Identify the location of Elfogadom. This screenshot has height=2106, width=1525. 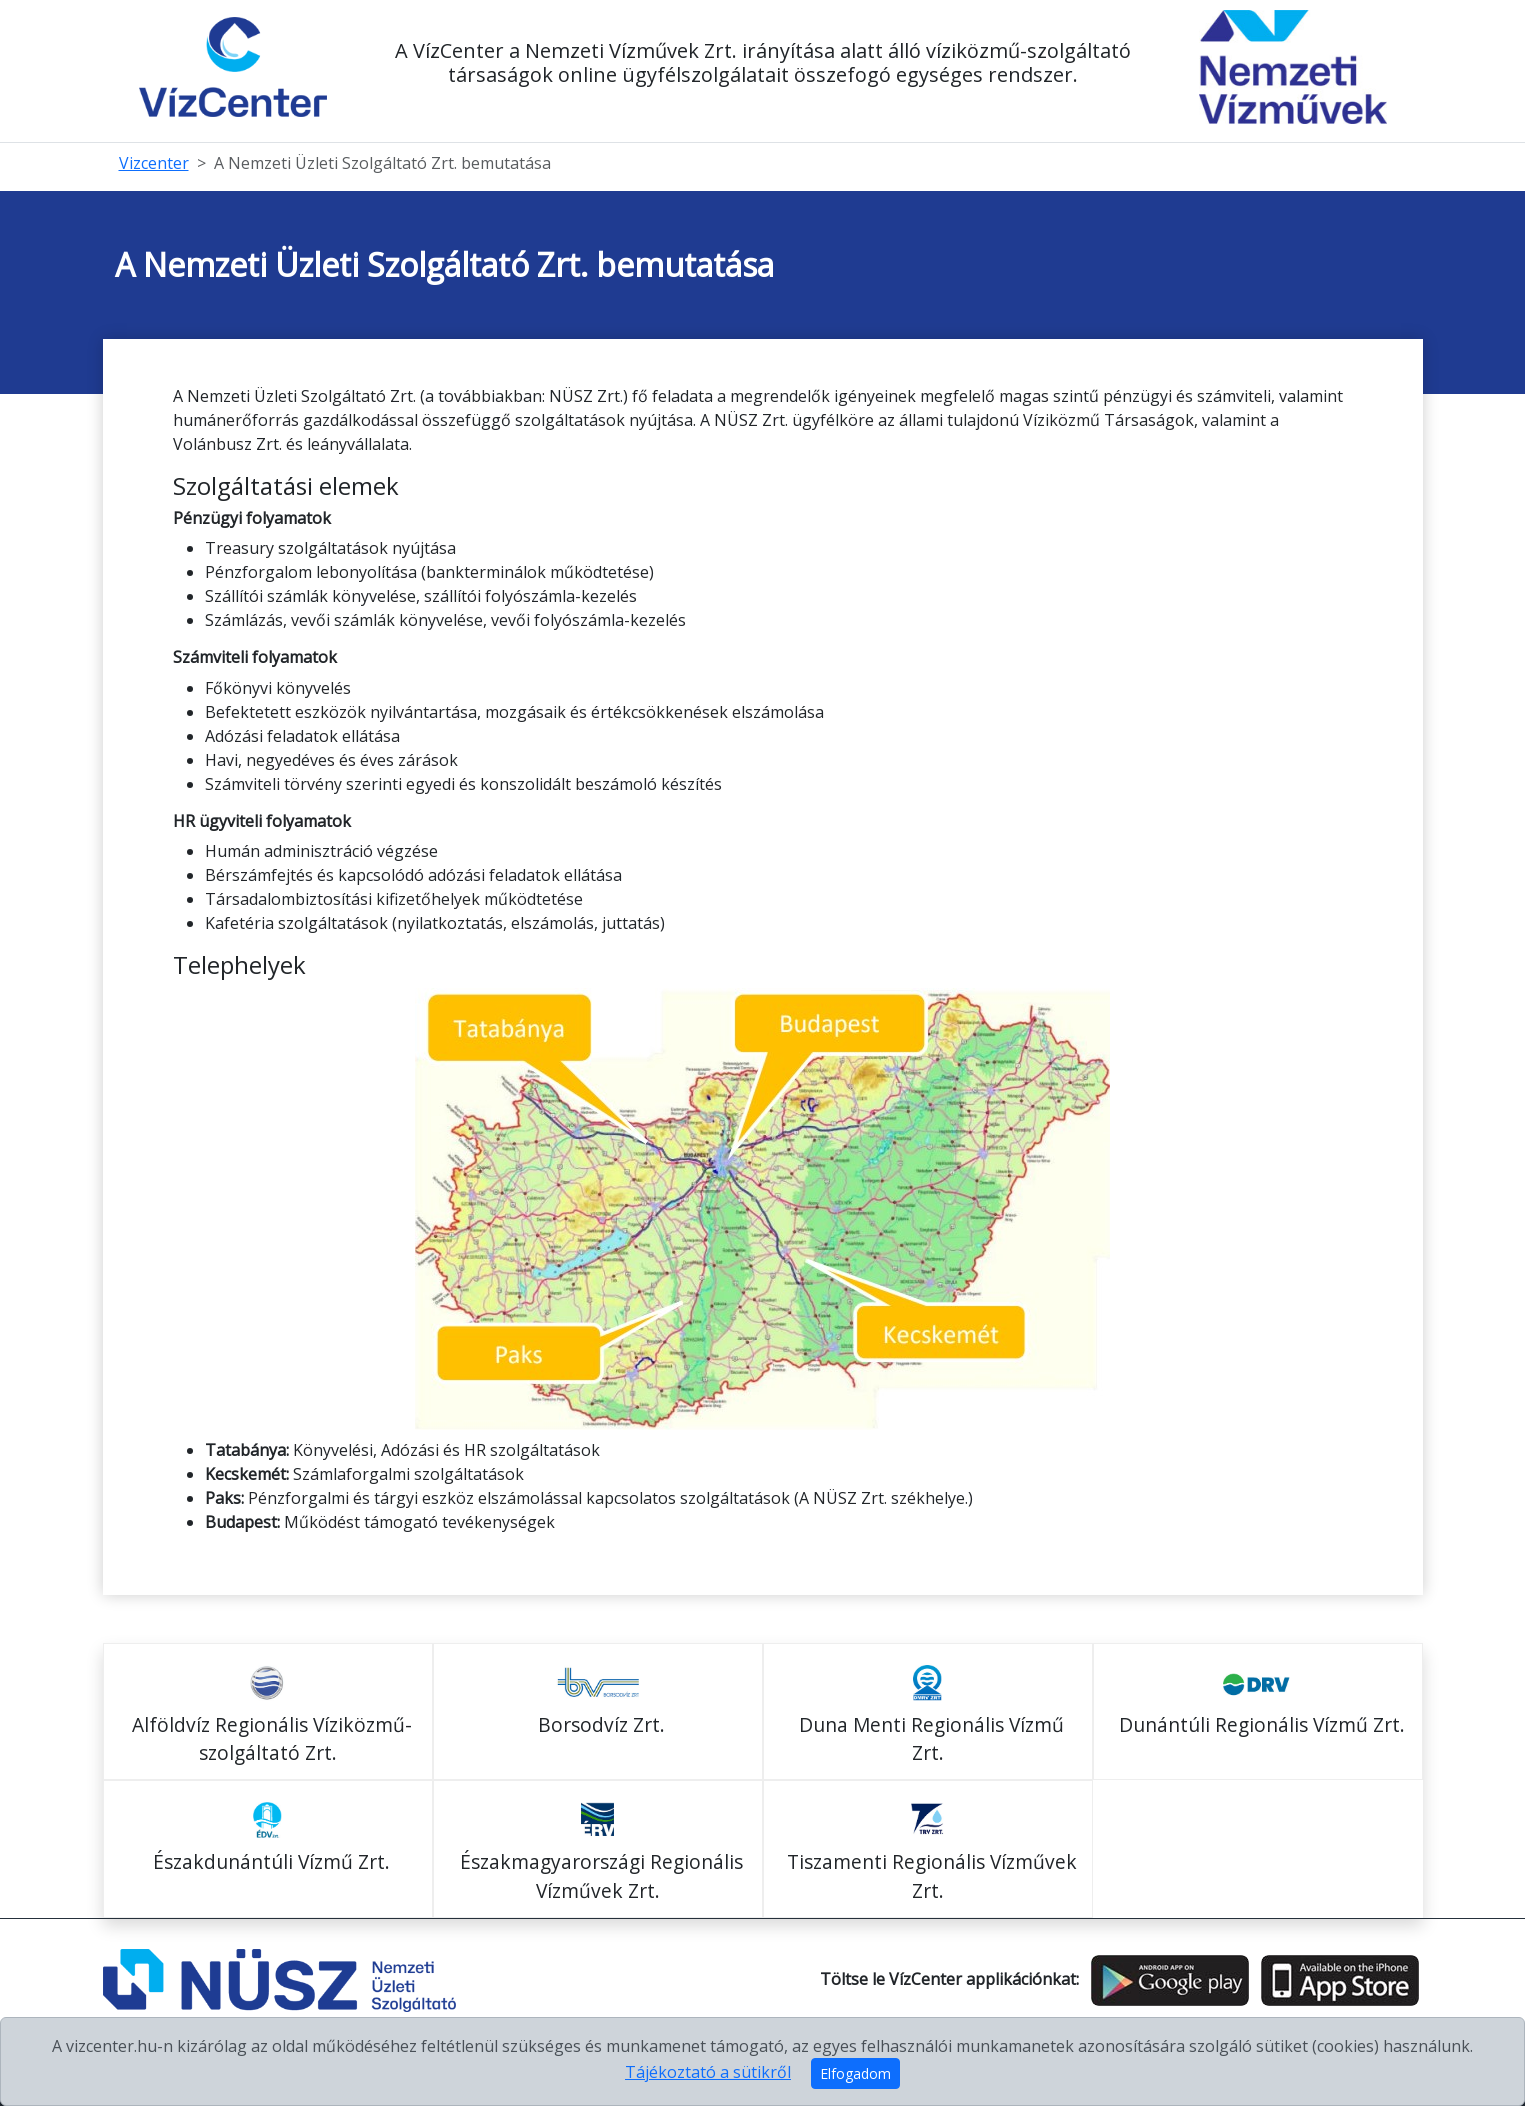
(855, 2073).